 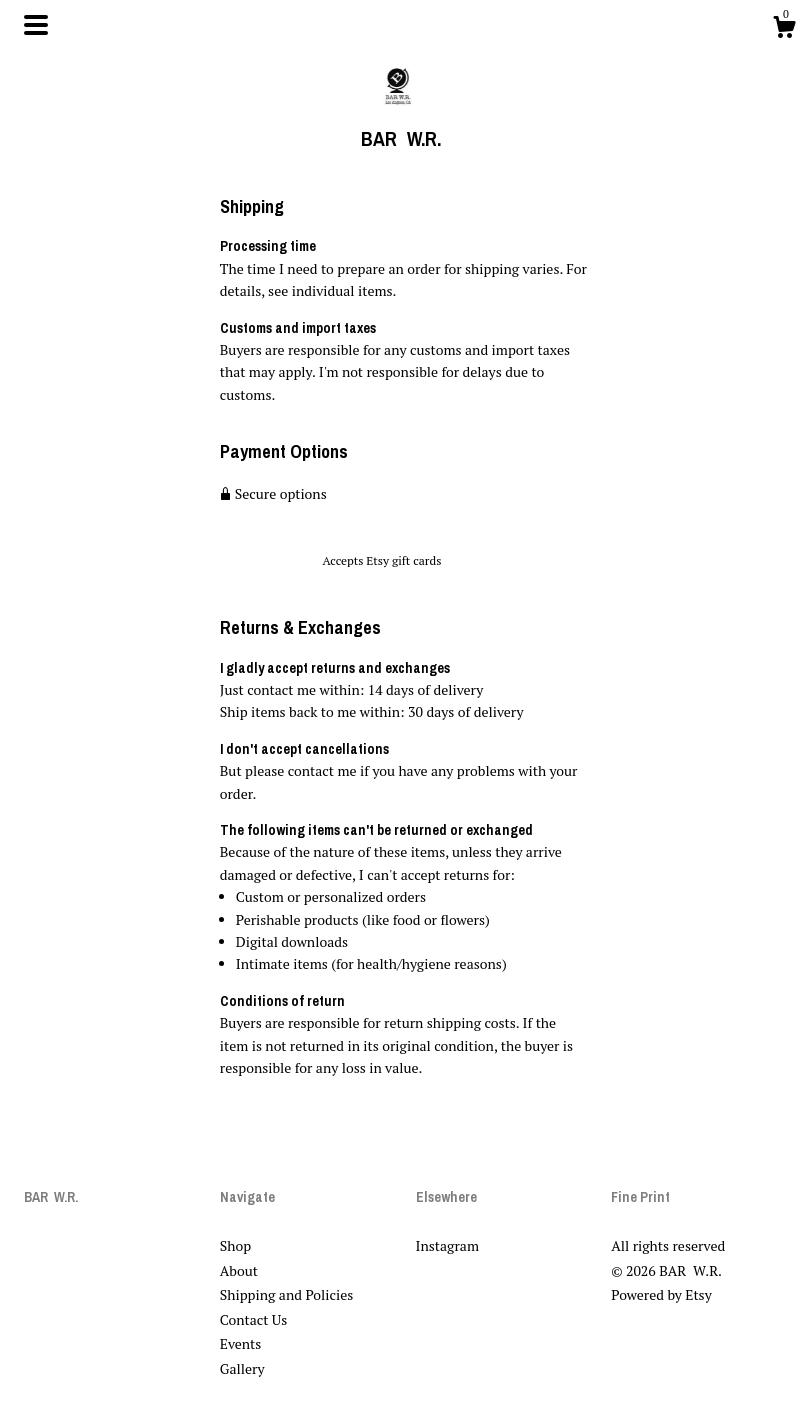 What do you see at coordinates (235, 1245) in the screenshot?
I see `Shop` at bounding box center [235, 1245].